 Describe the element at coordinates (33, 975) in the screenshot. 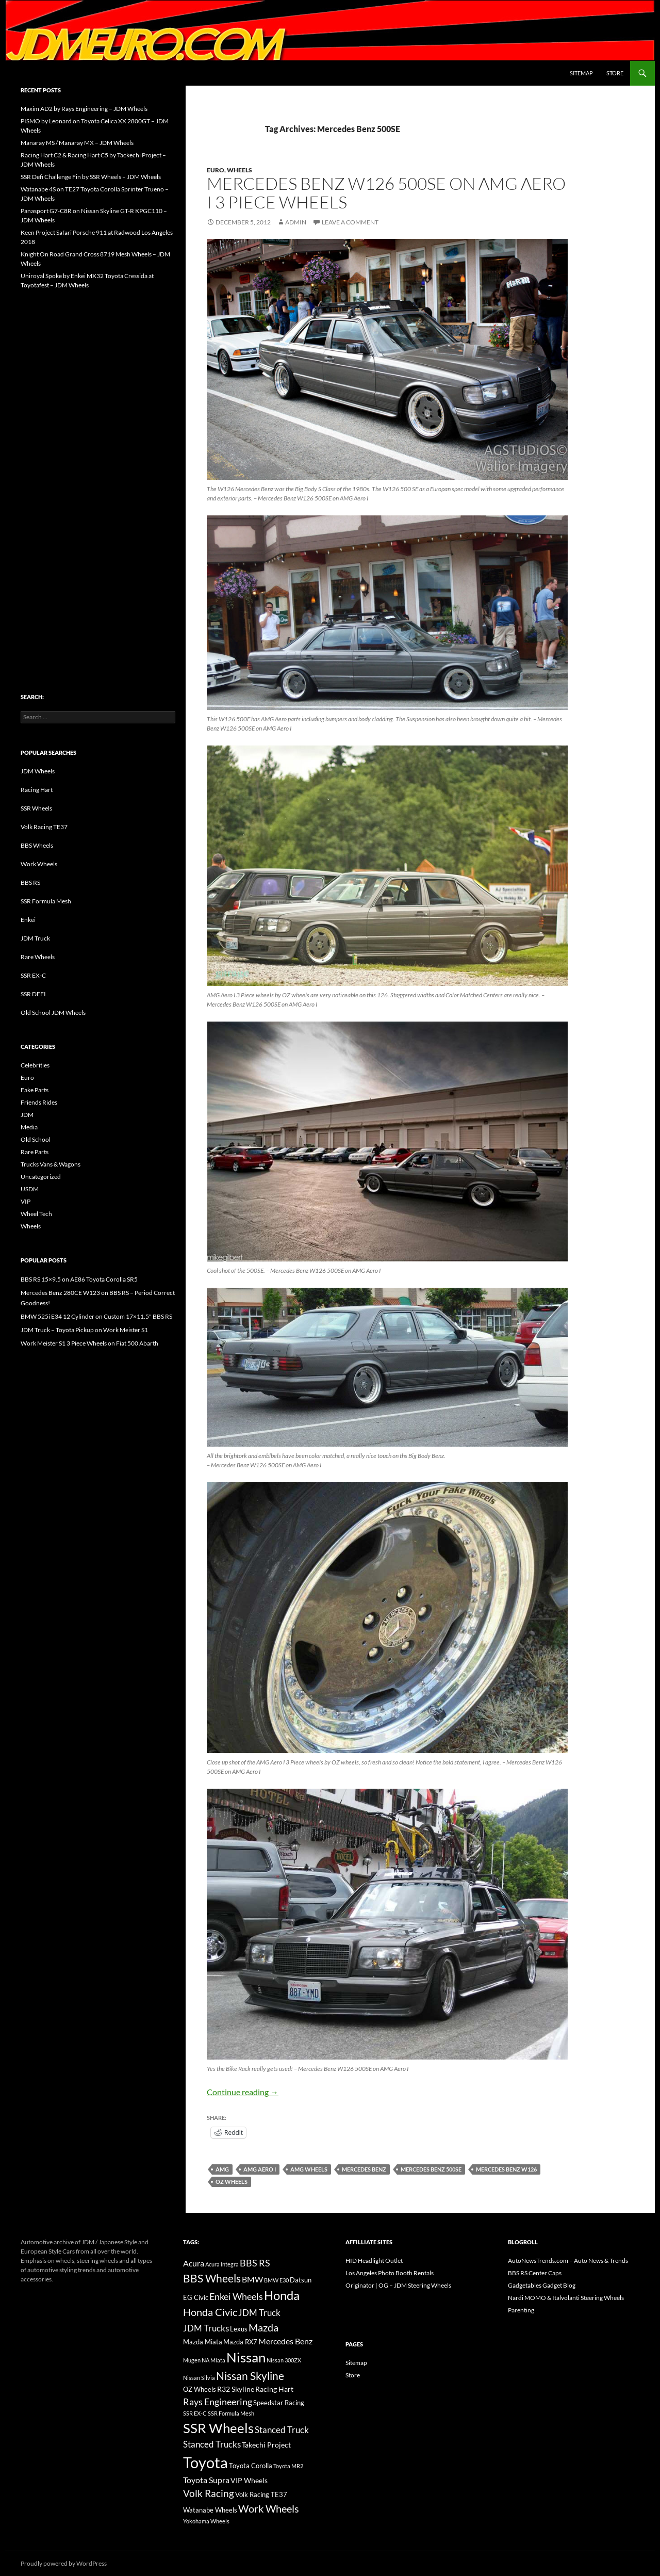

I see `SSR EX-C` at that location.